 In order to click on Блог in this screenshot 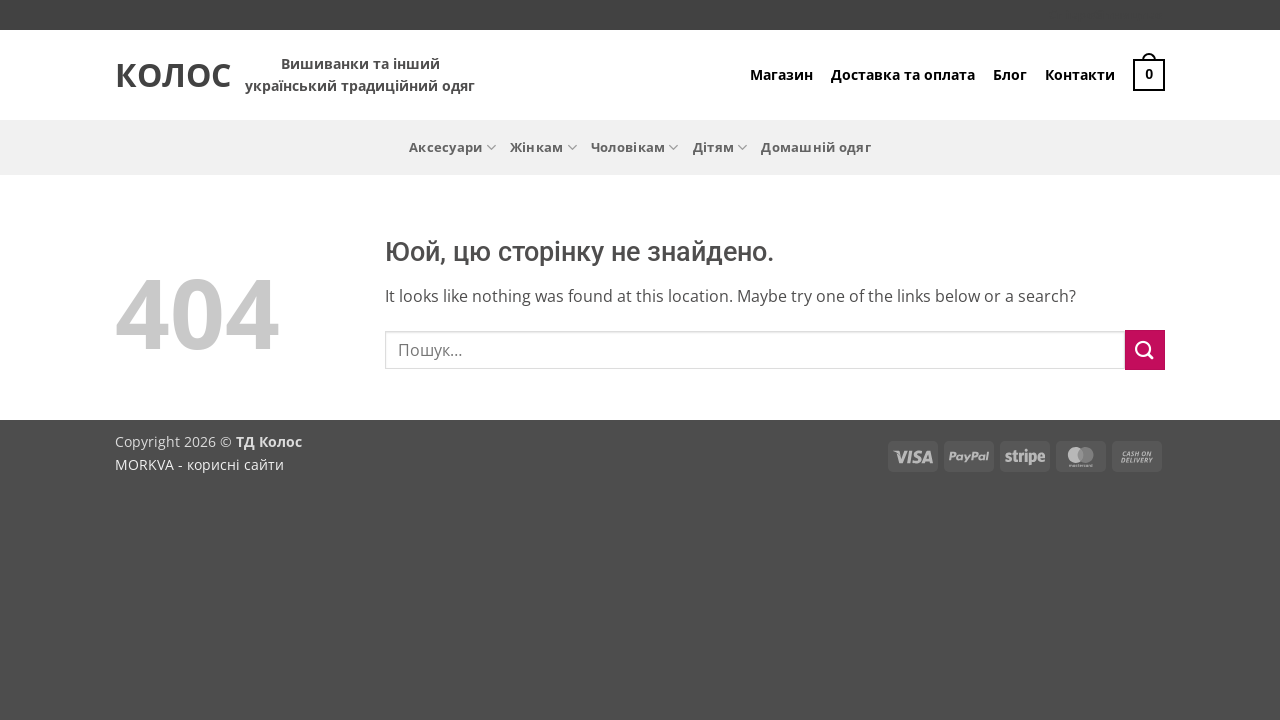, I will do `click(1010, 74)`.